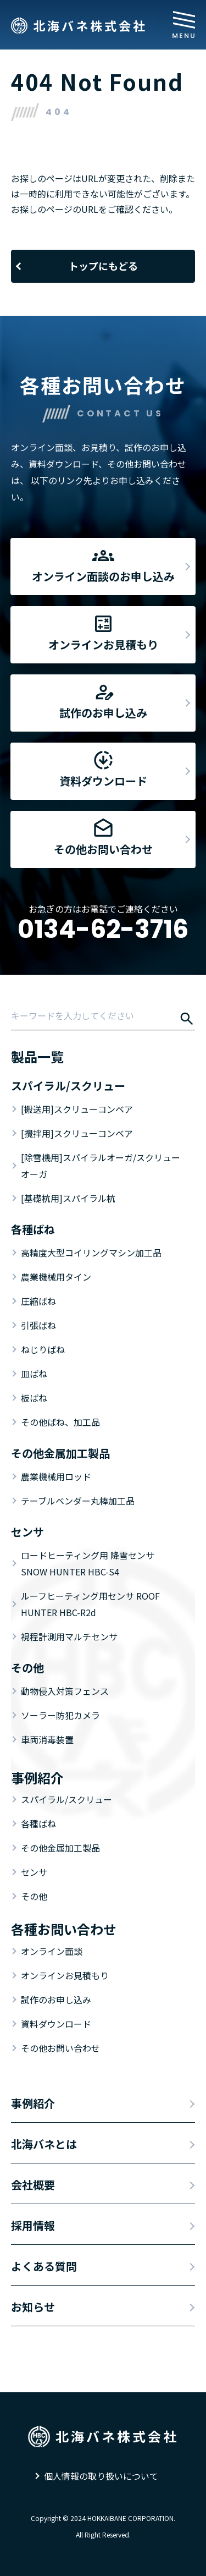  I want to click on その他金属加工製品, so click(60, 1847).